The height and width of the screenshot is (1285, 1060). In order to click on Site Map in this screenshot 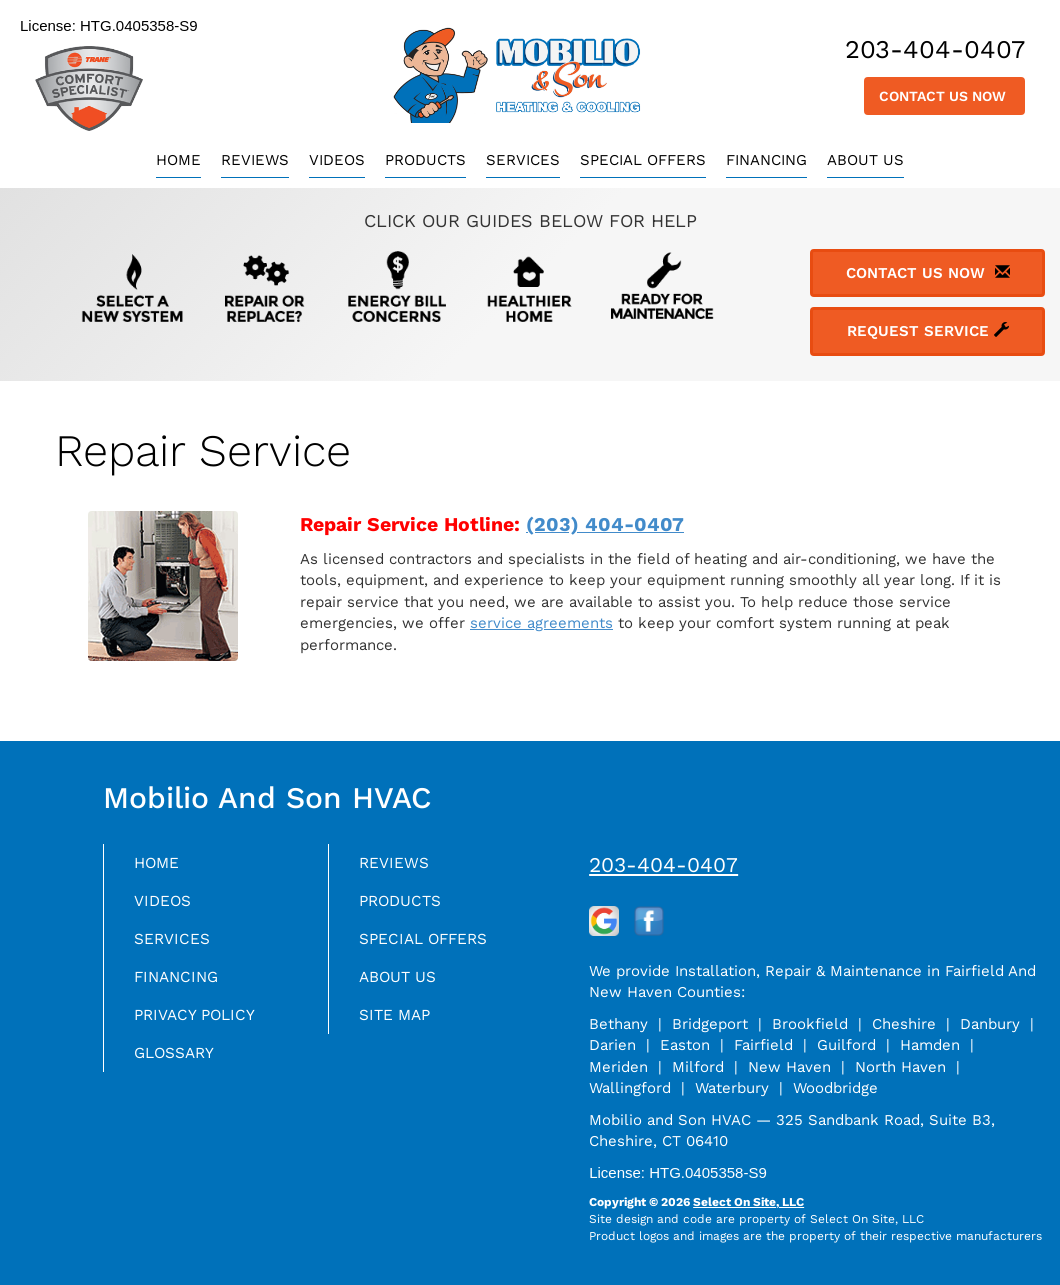, I will do `click(400, 1028)`.